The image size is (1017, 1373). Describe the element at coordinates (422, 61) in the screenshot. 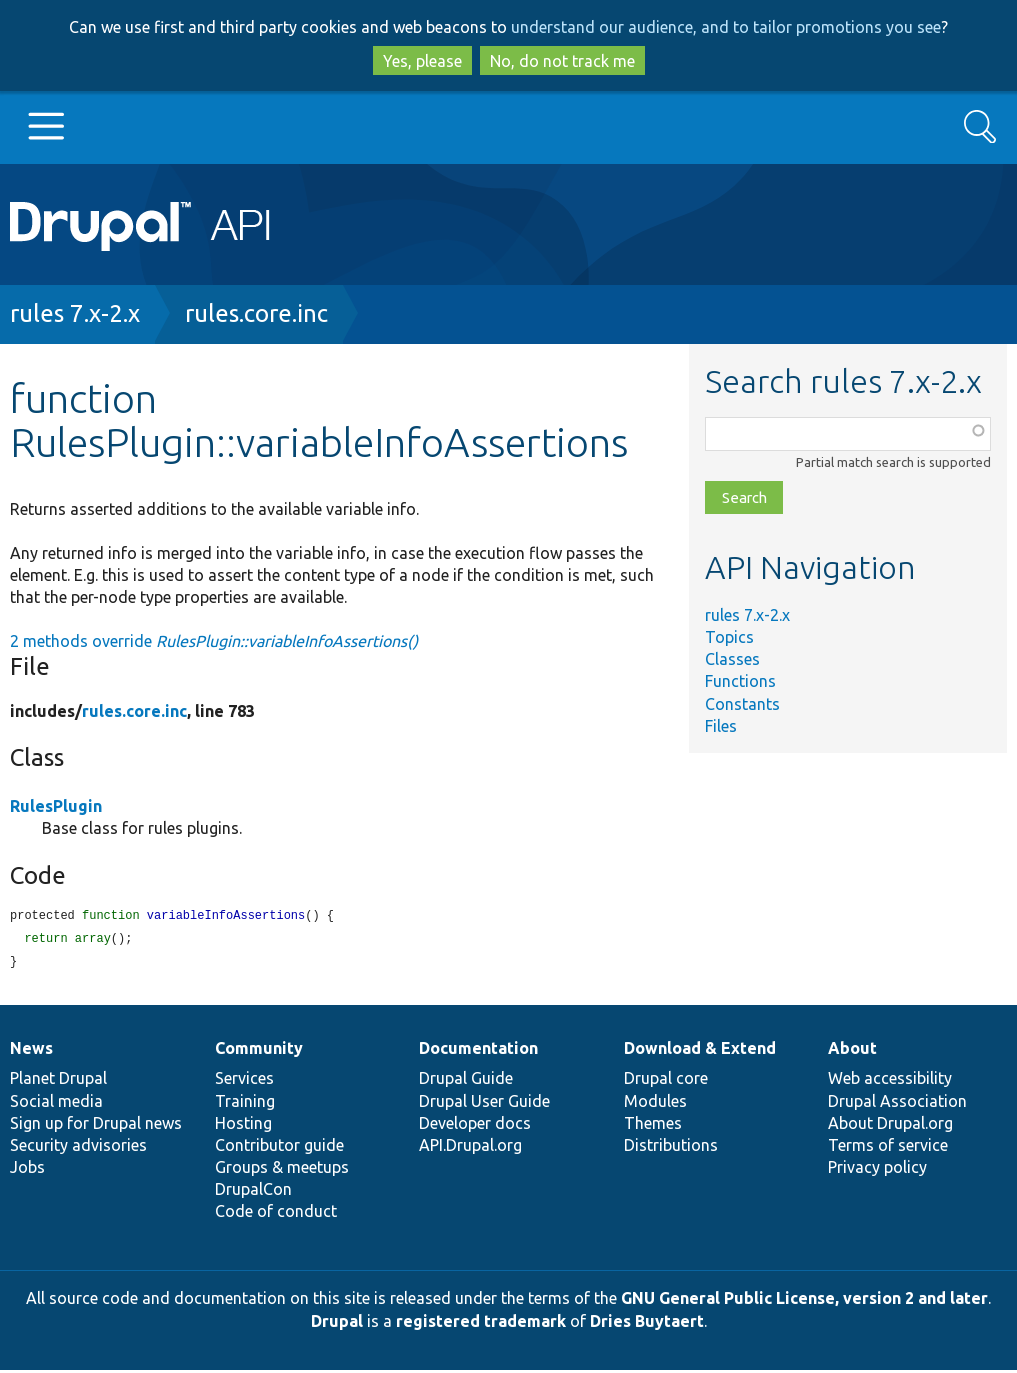

I see `Yes, please` at that location.